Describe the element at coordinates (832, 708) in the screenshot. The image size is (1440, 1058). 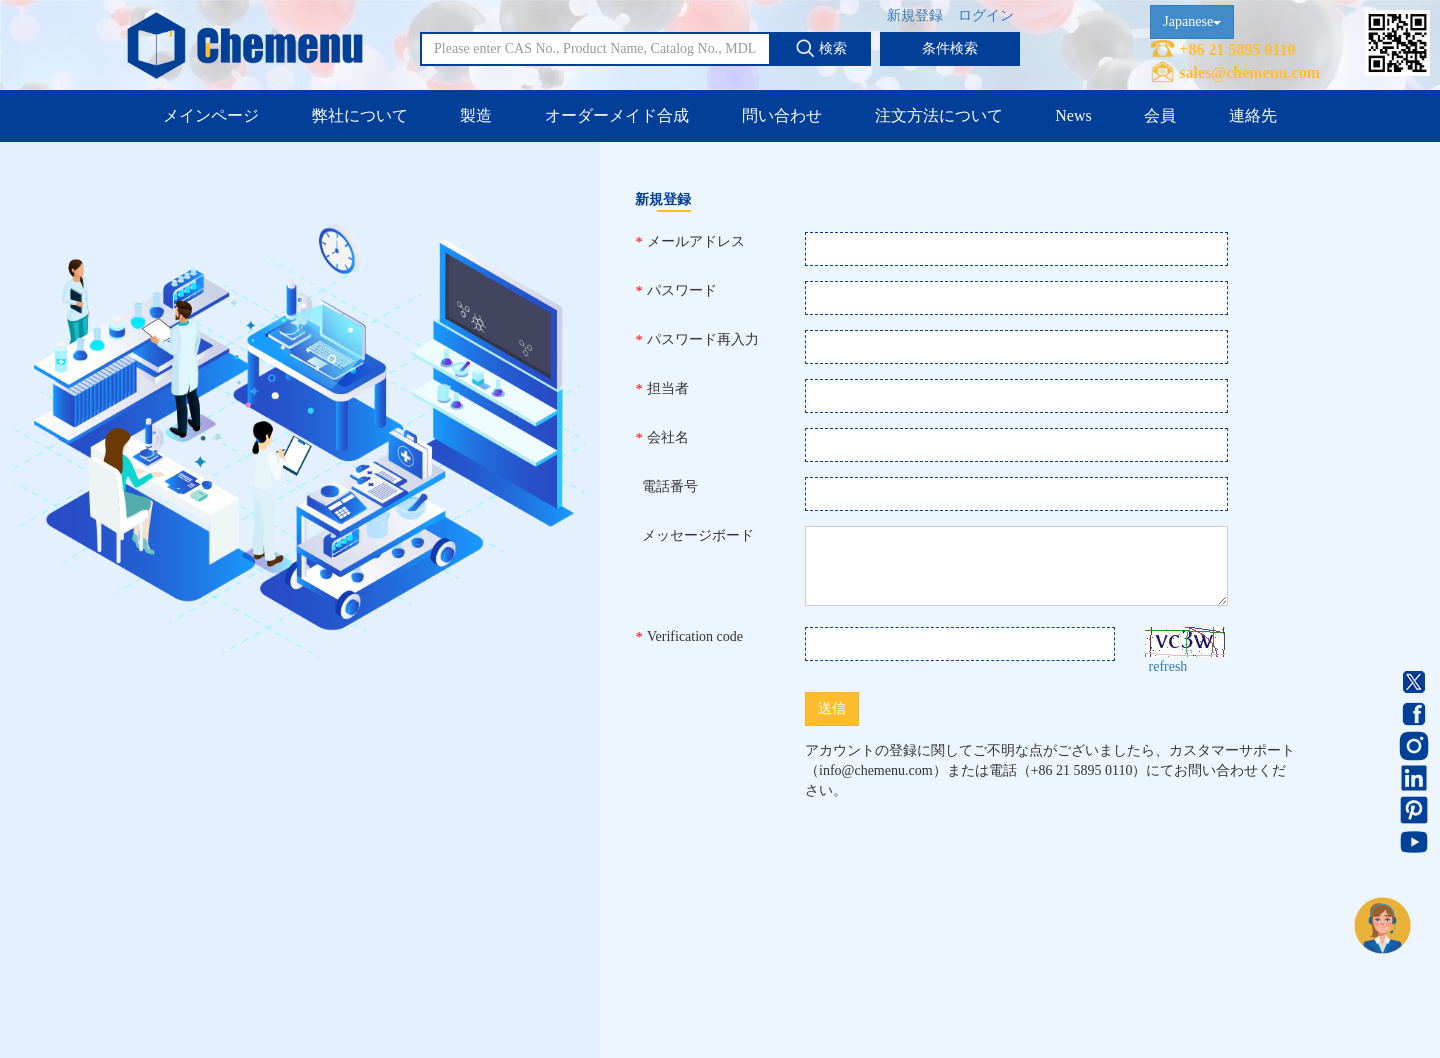
I see `送信` at that location.